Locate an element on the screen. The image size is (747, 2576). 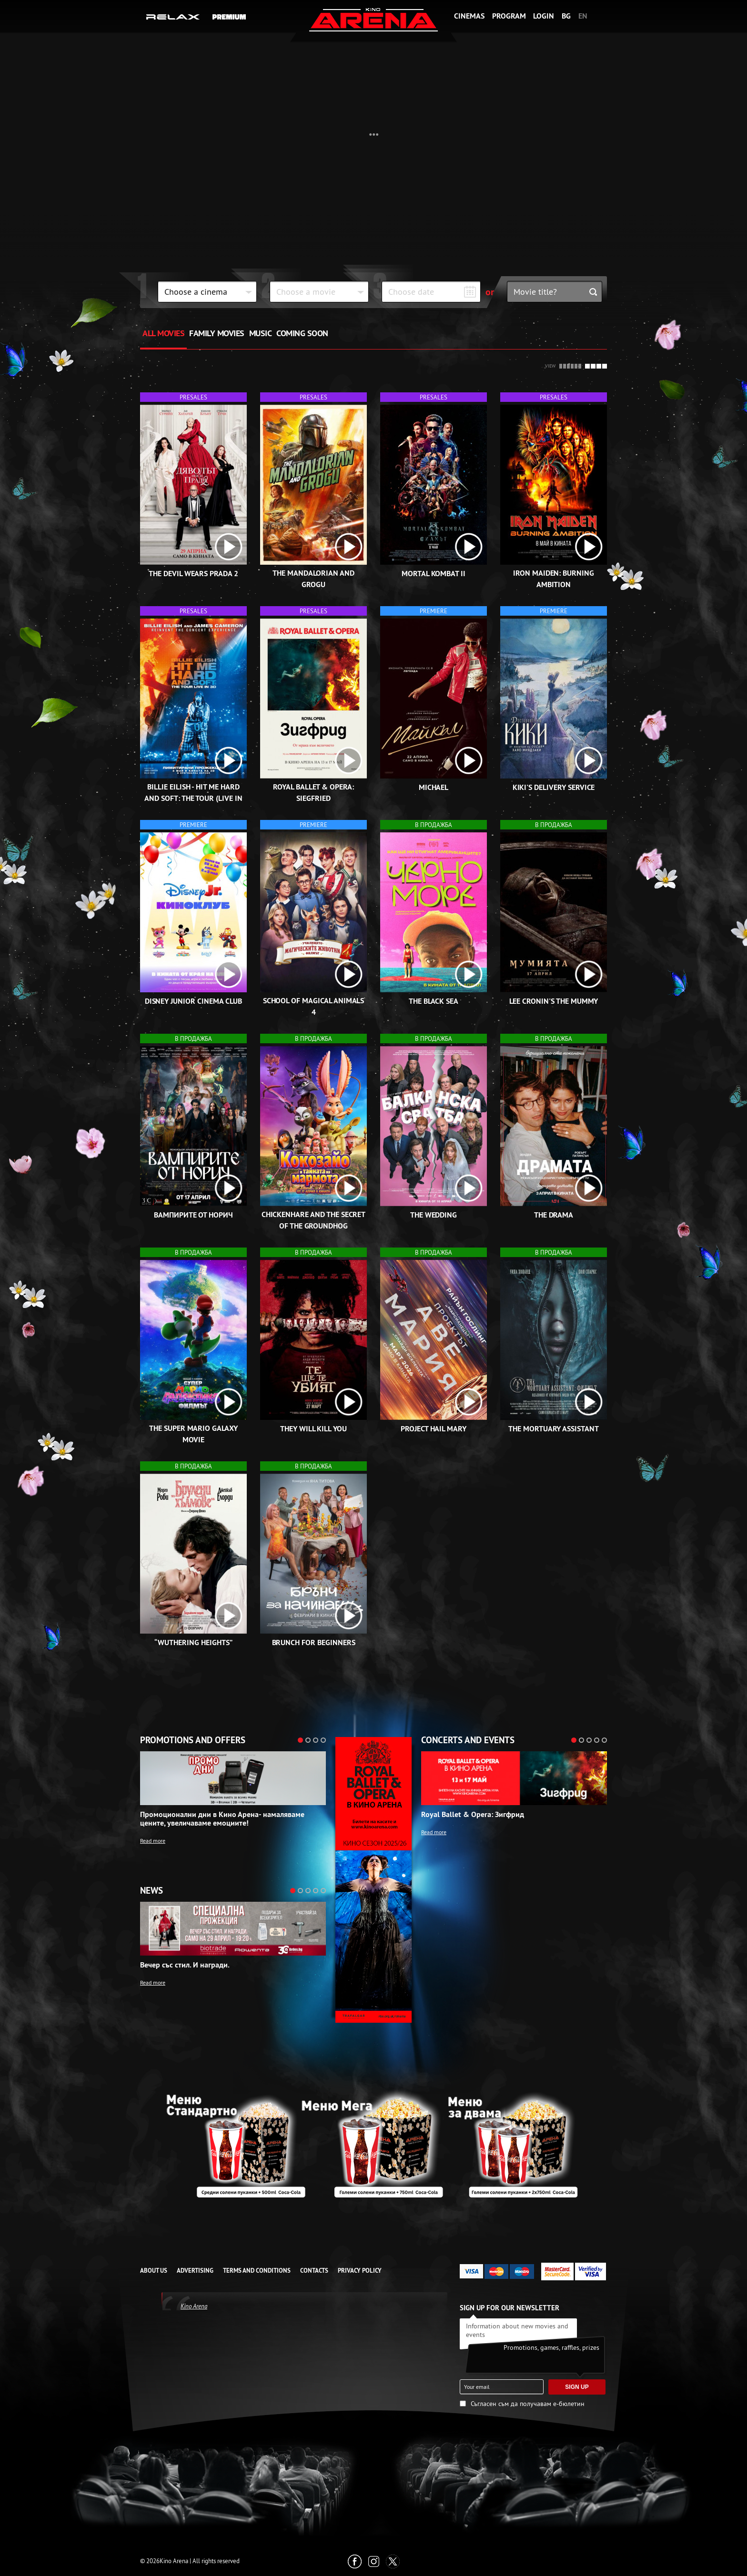
Royal Ballet & Opera: Зигфрид is located at coordinates (472, 1814).